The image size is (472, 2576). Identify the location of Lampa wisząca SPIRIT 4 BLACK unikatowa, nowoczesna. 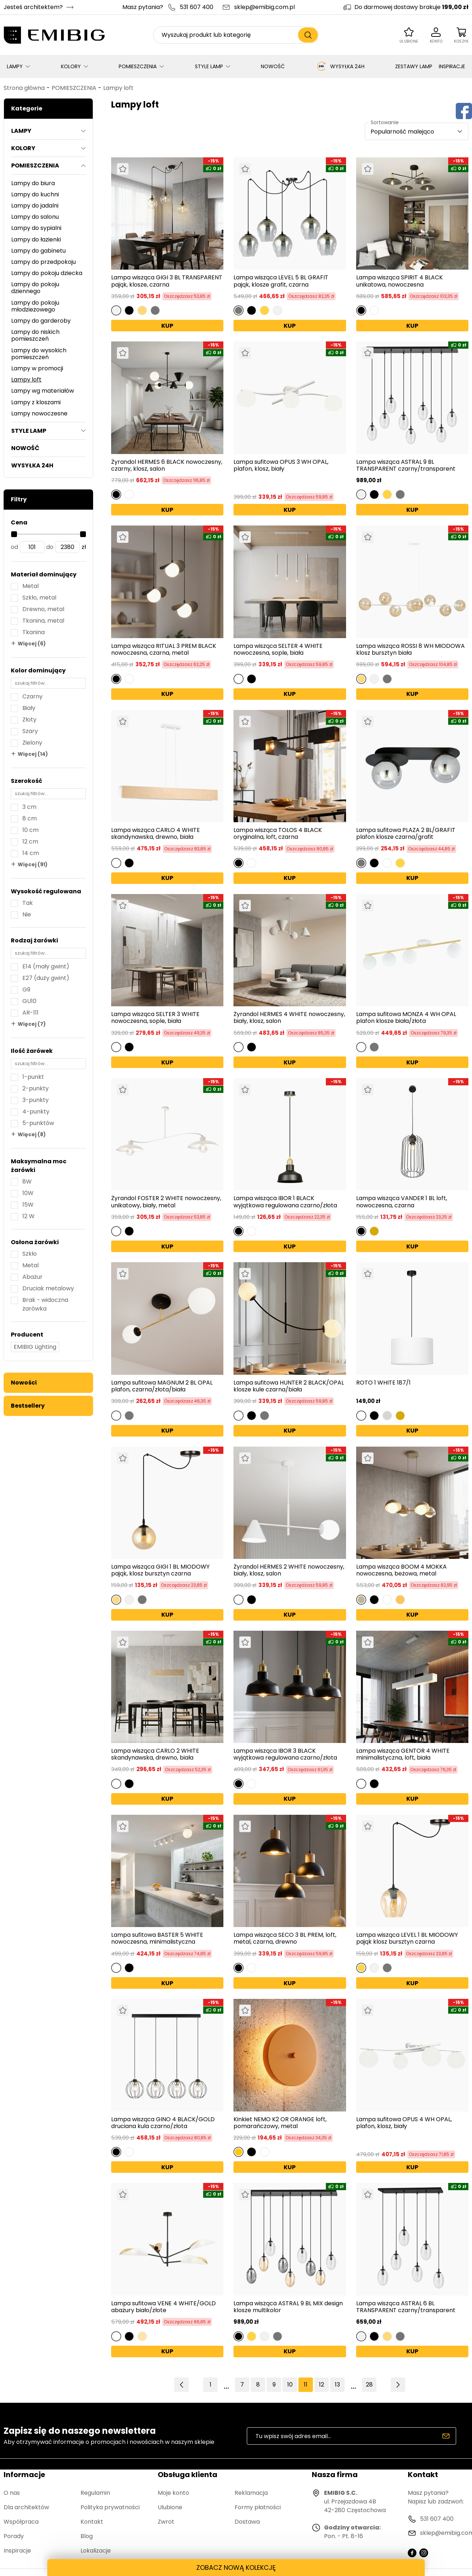
(399, 281).